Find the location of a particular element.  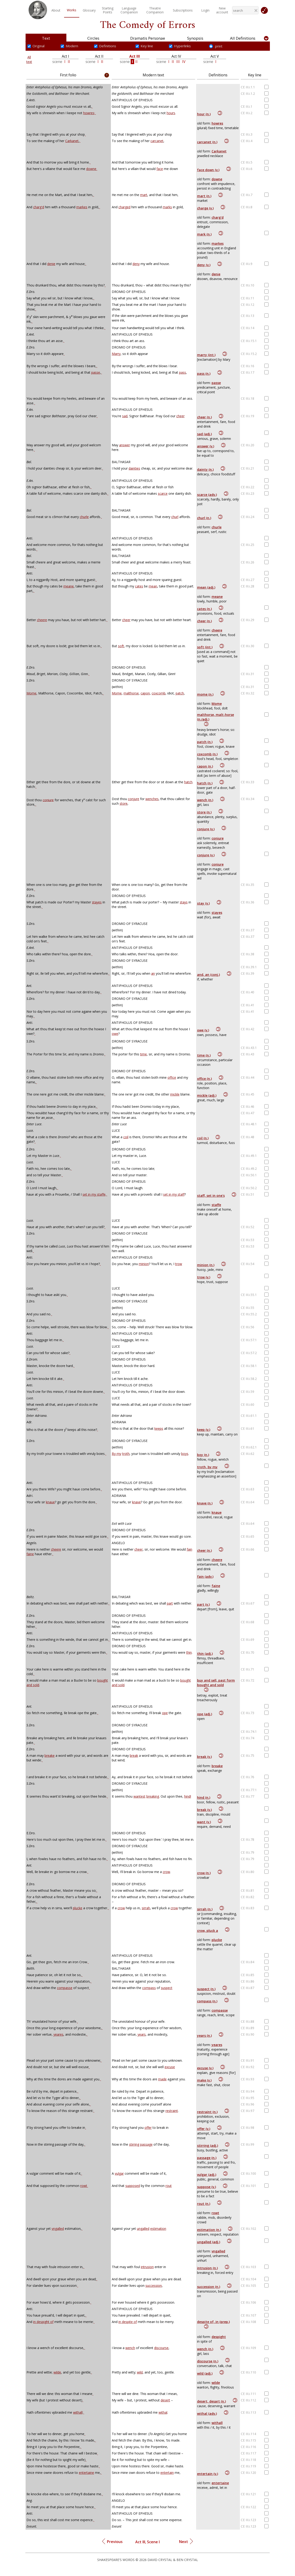

fain (adv.) is located at coordinates (205, 1576).